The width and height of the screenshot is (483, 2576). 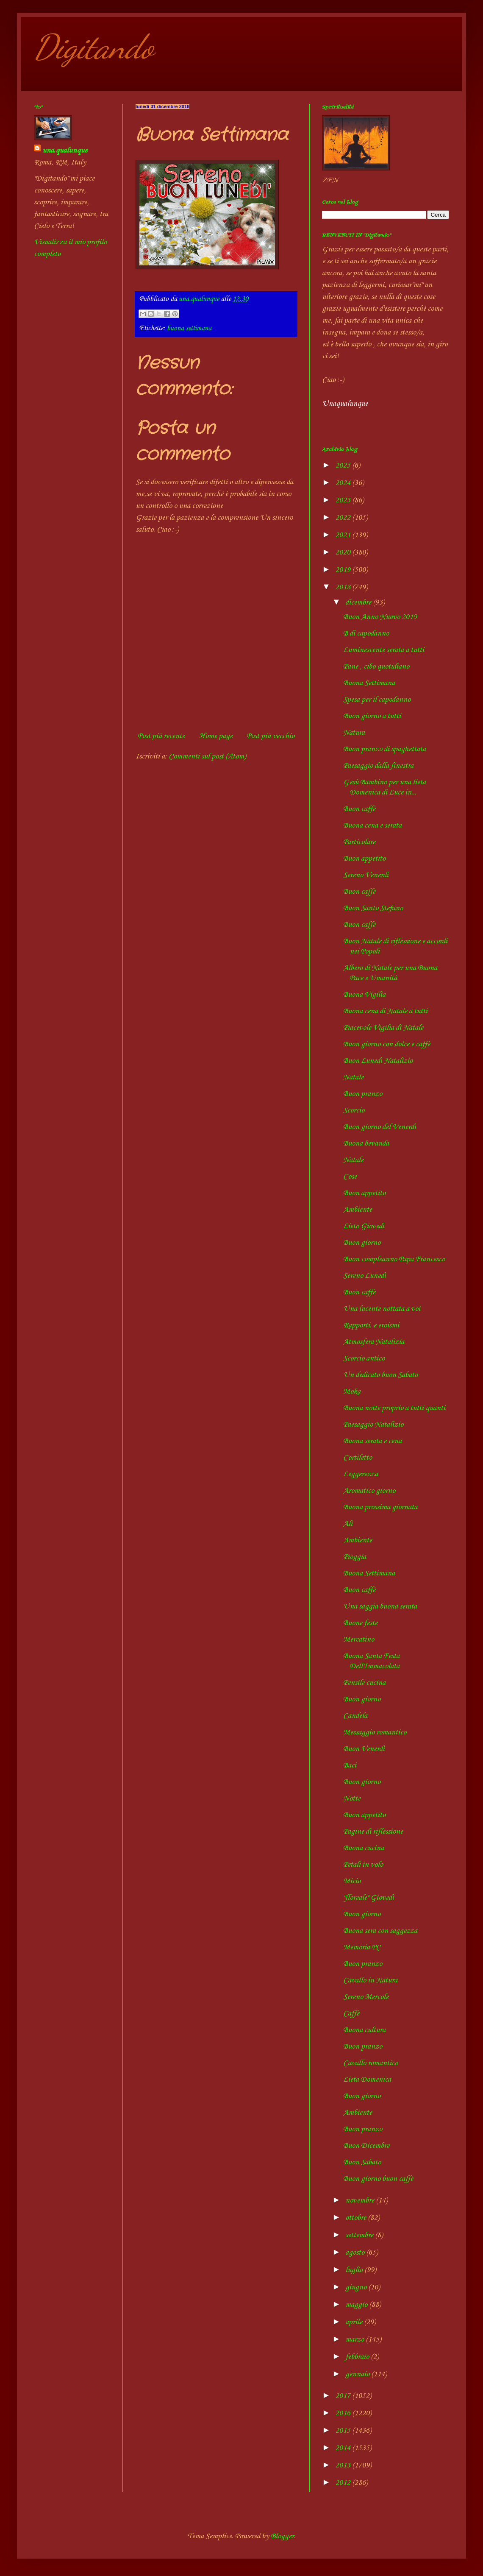 What do you see at coordinates (360, 2235) in the screenshot?
I see `settembre` at bounding box center [360, 2235].